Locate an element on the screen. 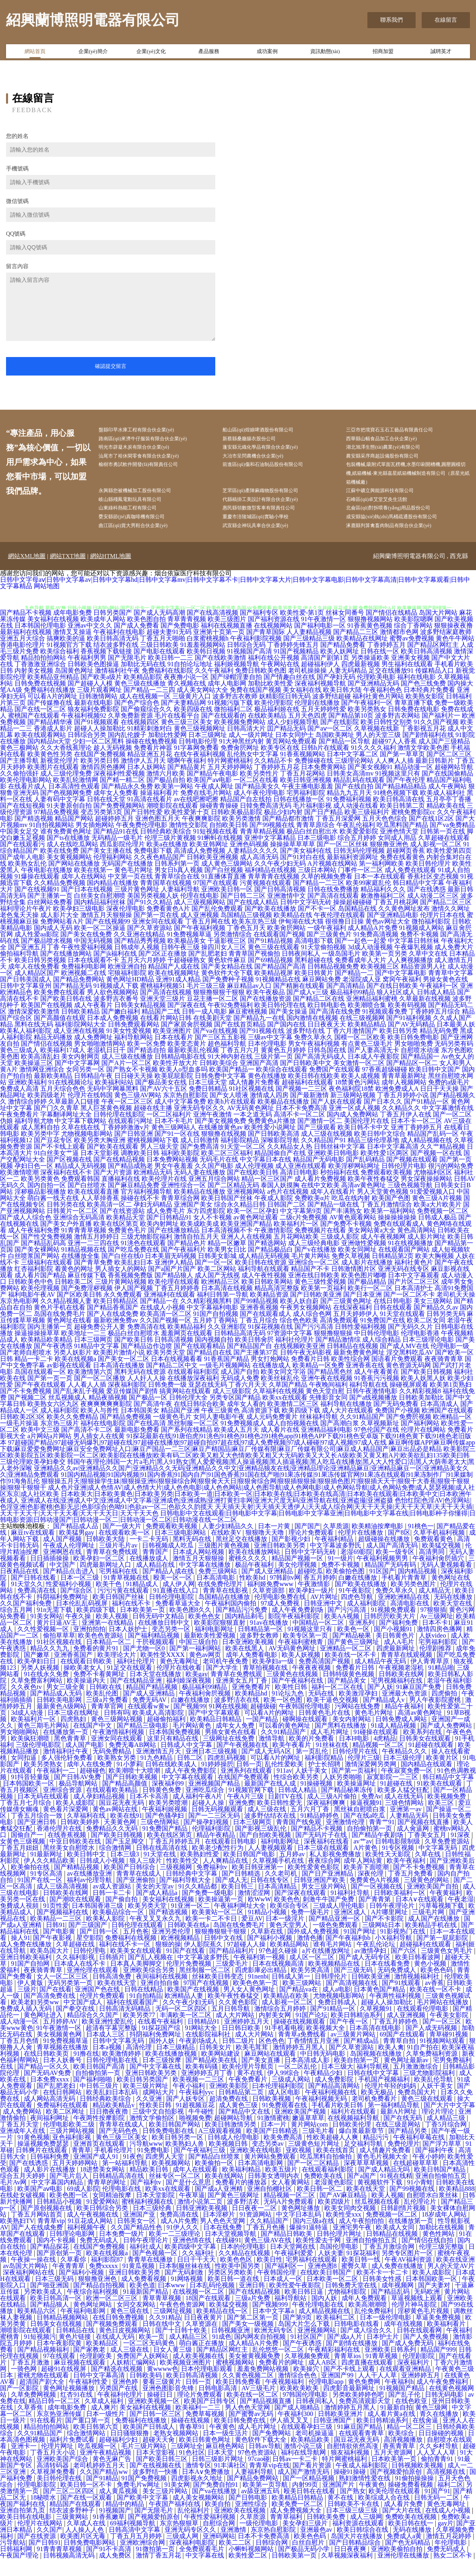  成年视频网 is located at coordinates (398, 2302).